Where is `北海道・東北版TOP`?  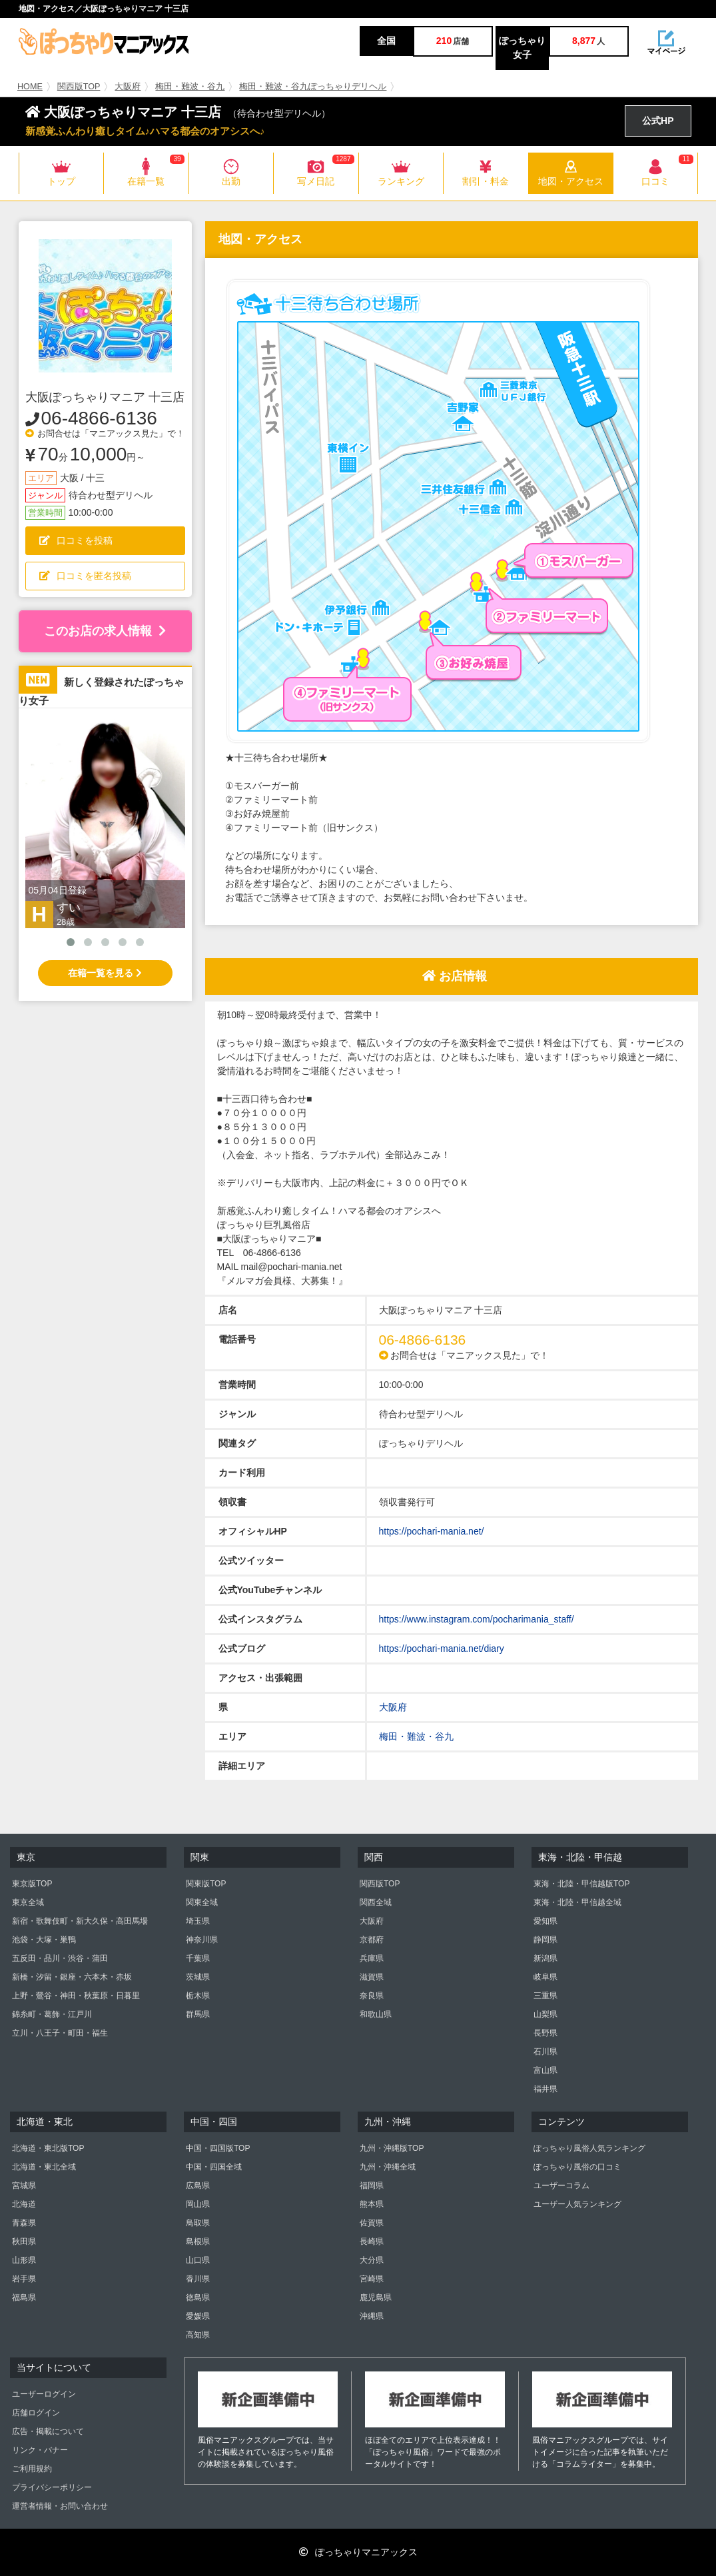 北海道・東北版TOP is located at coordinates (48, 2148).